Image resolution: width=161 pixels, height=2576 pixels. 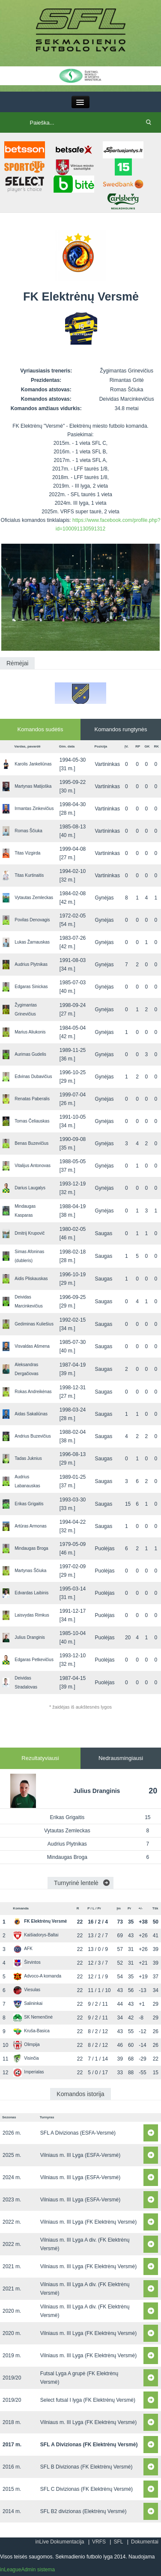 I want to click on Tadas Juknius, so click(x=28, y=1458).